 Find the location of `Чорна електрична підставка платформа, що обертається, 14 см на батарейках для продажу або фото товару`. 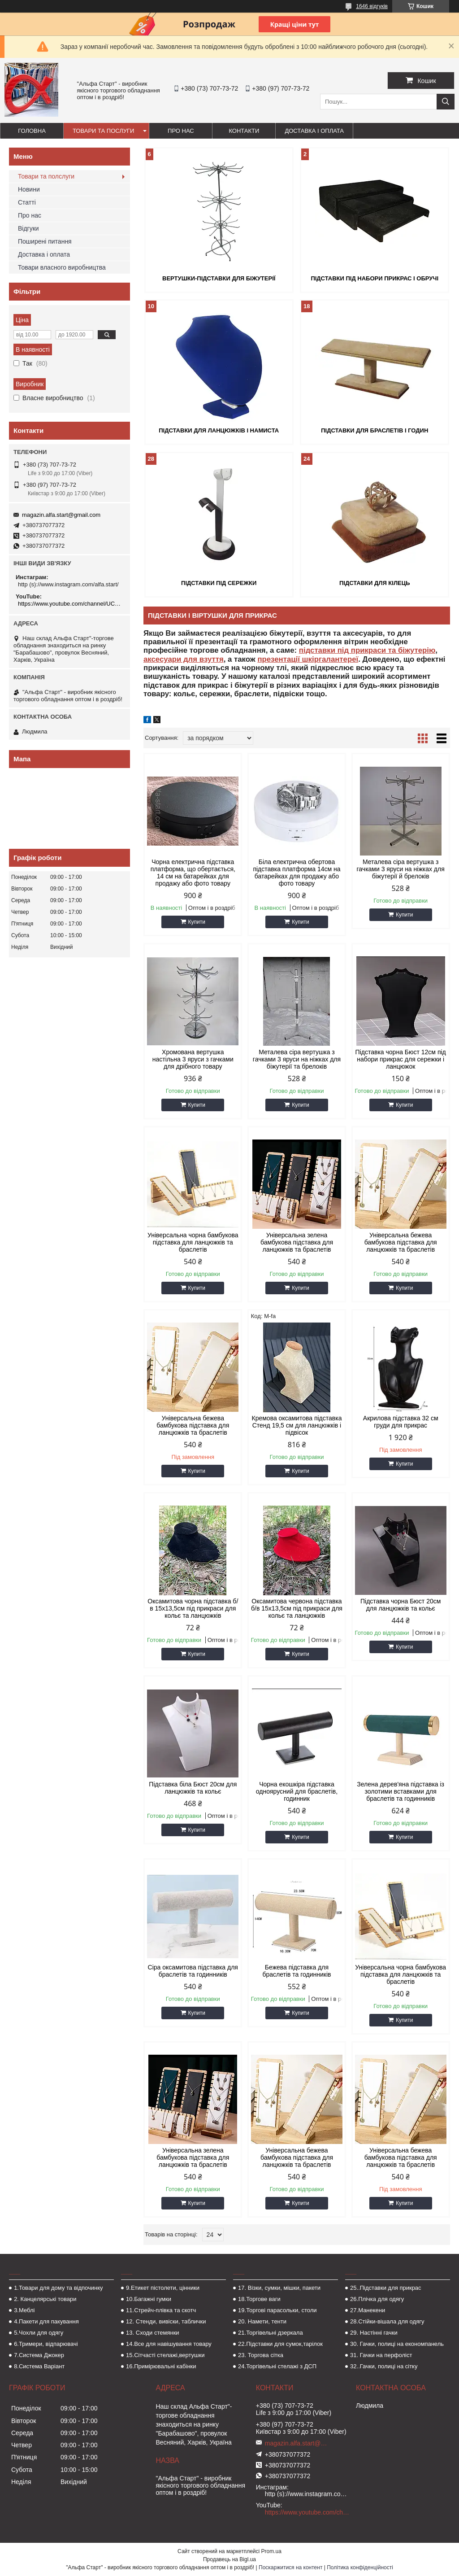

Чорна електрична підставка платформа, що обертається, 14 см на батарейках для продажу або фото товару is located at coordinates (193, 872).